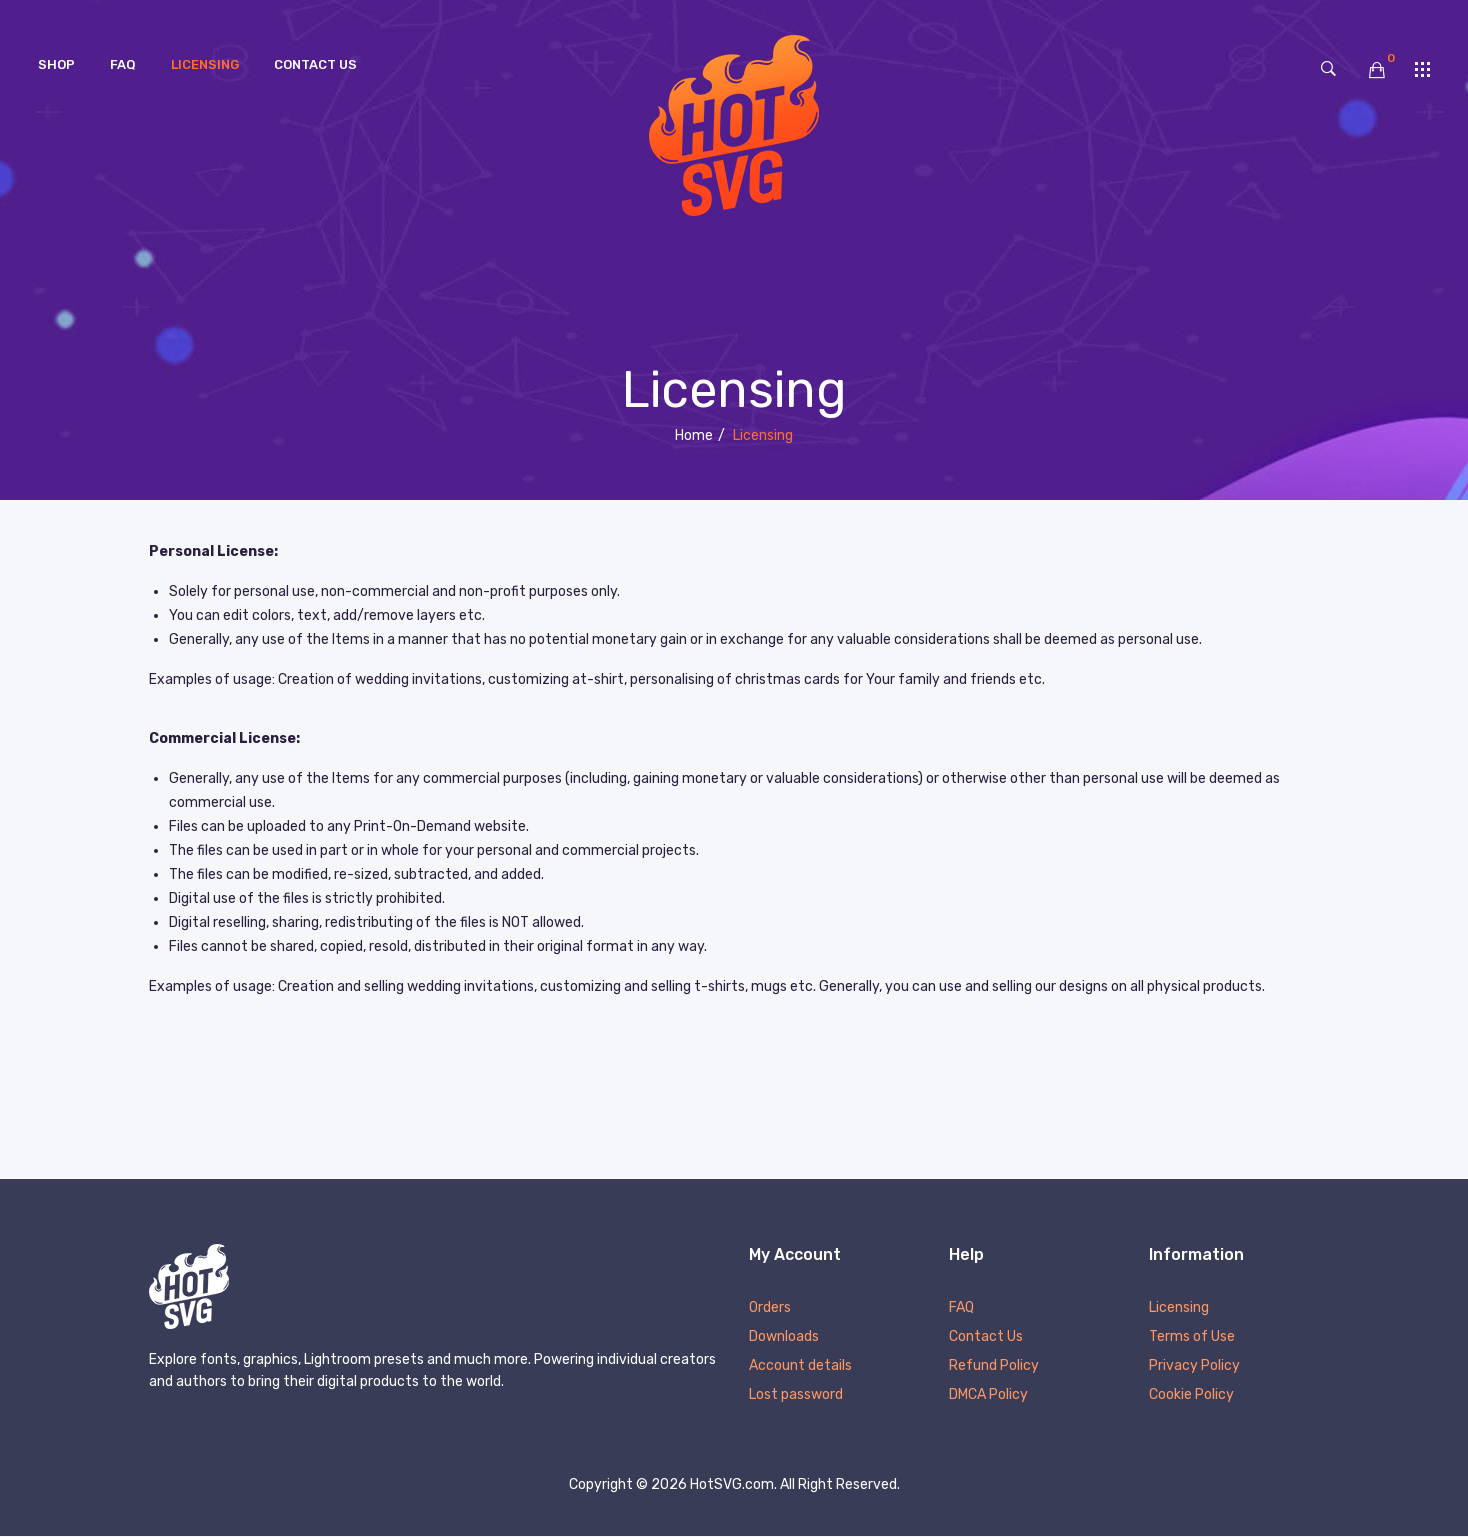  Describe the element at coordinates (1179, 1308) in the screenshot. I see `Licensing` at that location.